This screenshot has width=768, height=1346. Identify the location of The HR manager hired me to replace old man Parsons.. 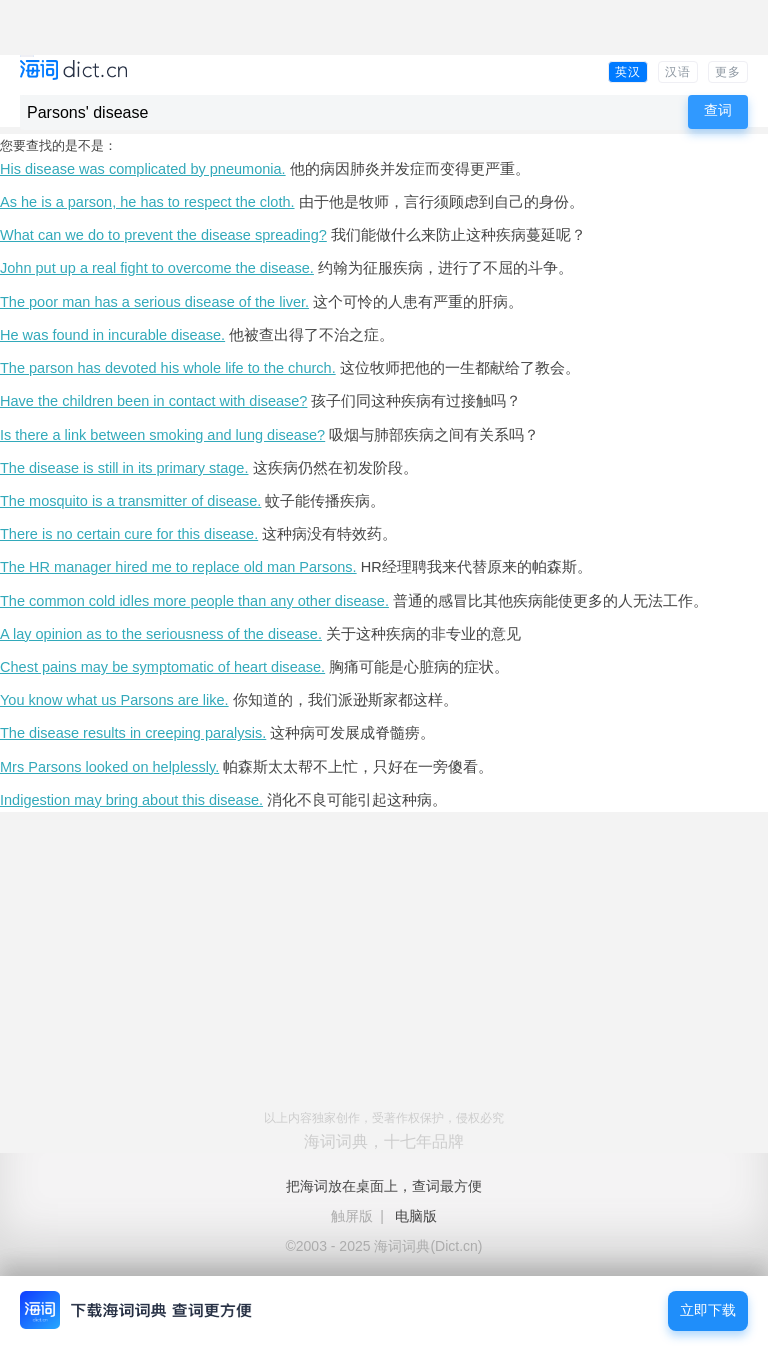
(178, 567).